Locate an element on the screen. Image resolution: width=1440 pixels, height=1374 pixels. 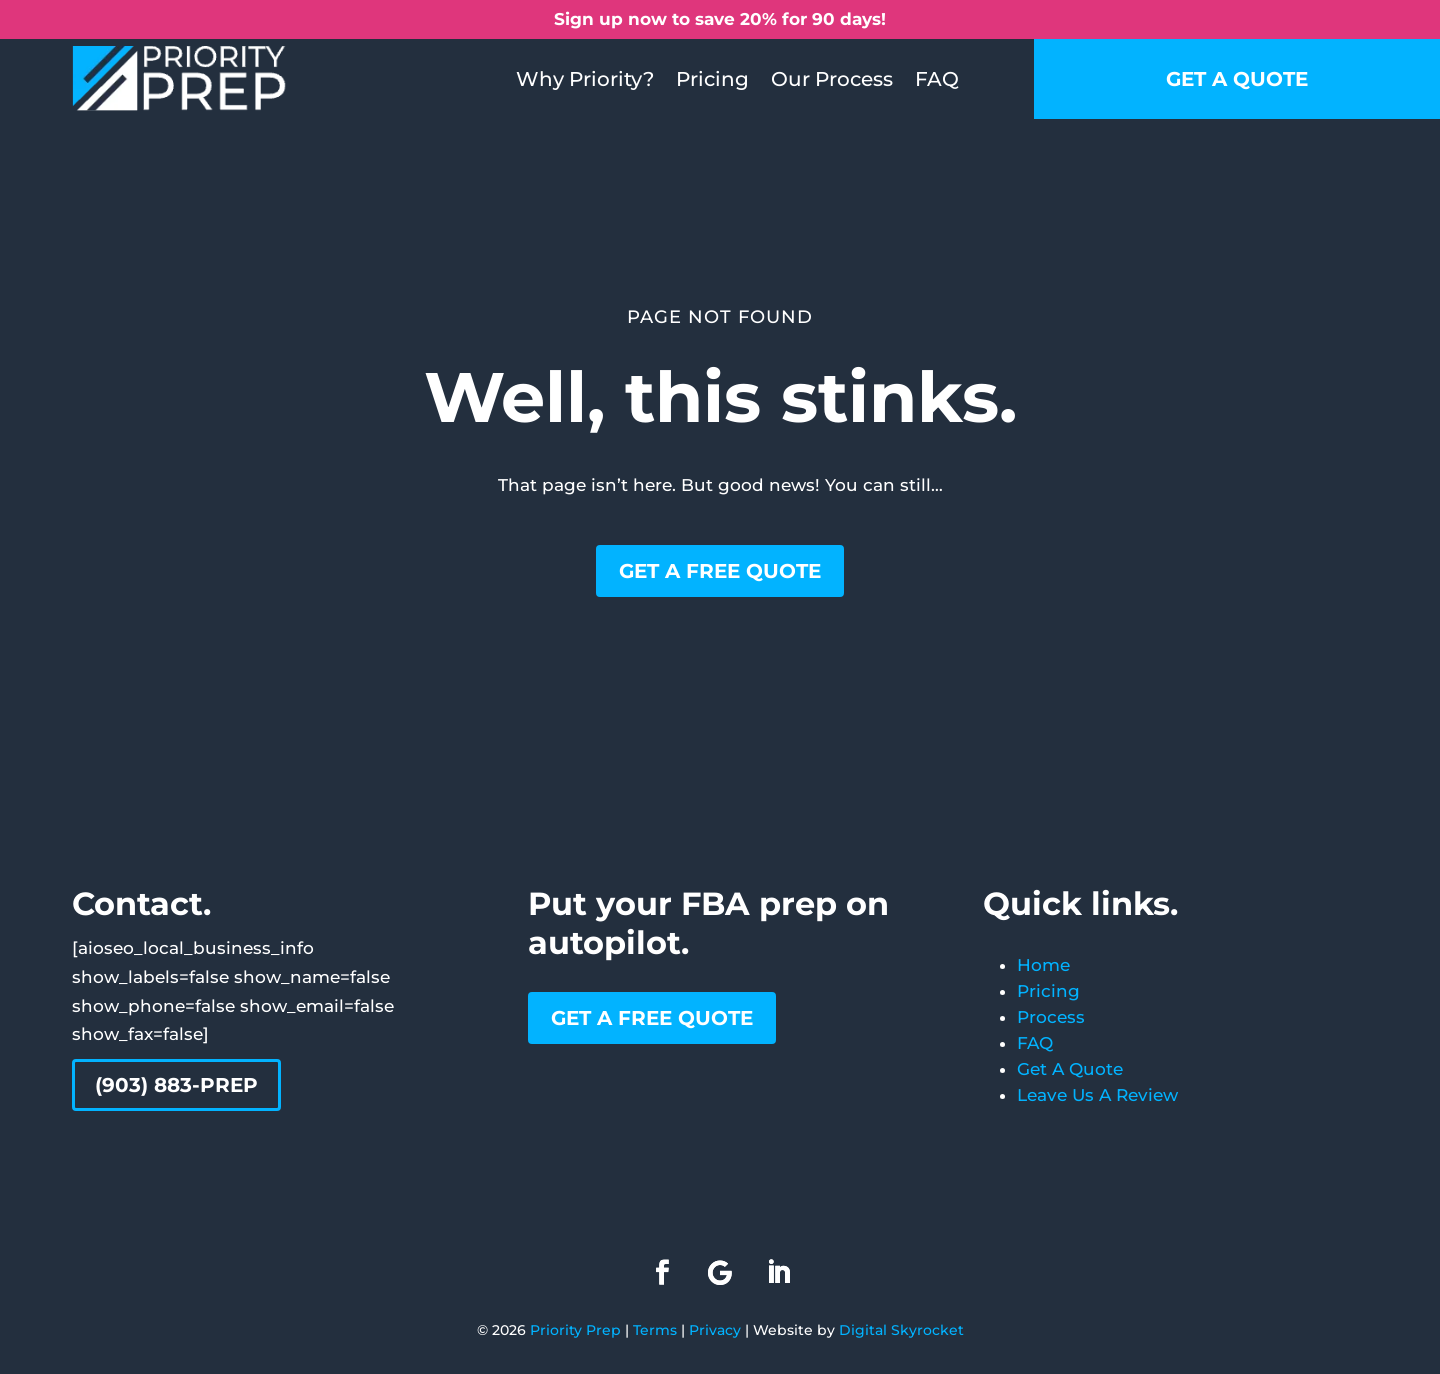
Terms is located at coordinates (655, 1330).